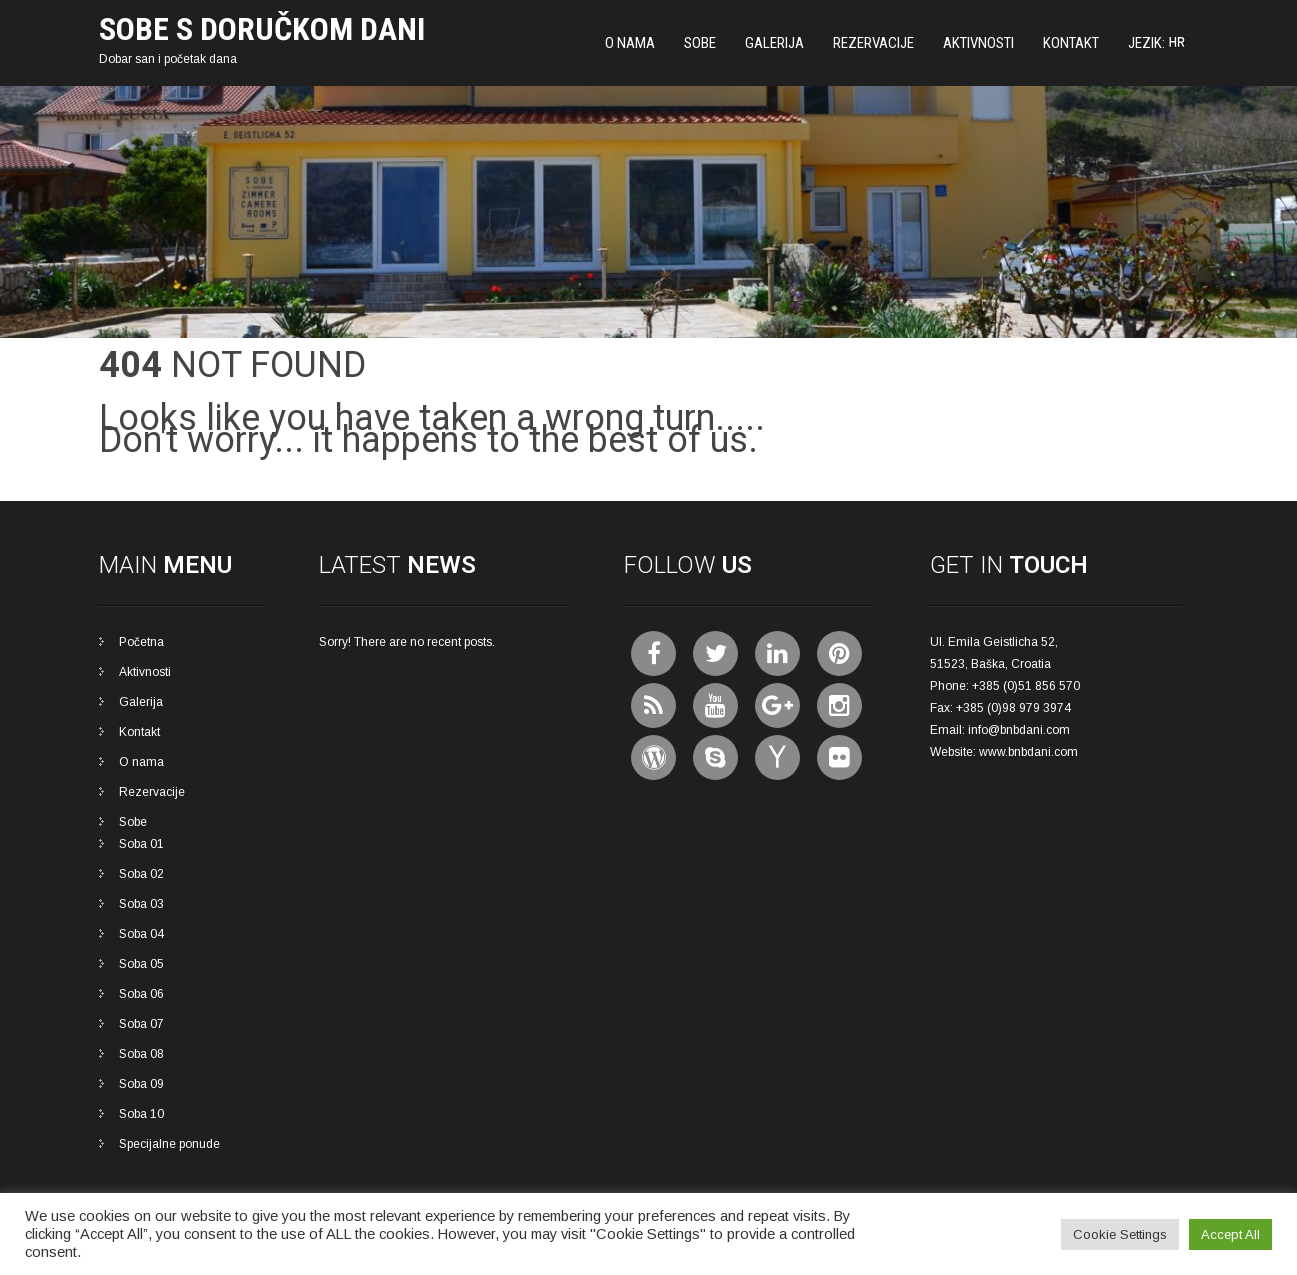  Describe the element at coordinates (630, 43) in the screenshot. I see `O nama` at that location.